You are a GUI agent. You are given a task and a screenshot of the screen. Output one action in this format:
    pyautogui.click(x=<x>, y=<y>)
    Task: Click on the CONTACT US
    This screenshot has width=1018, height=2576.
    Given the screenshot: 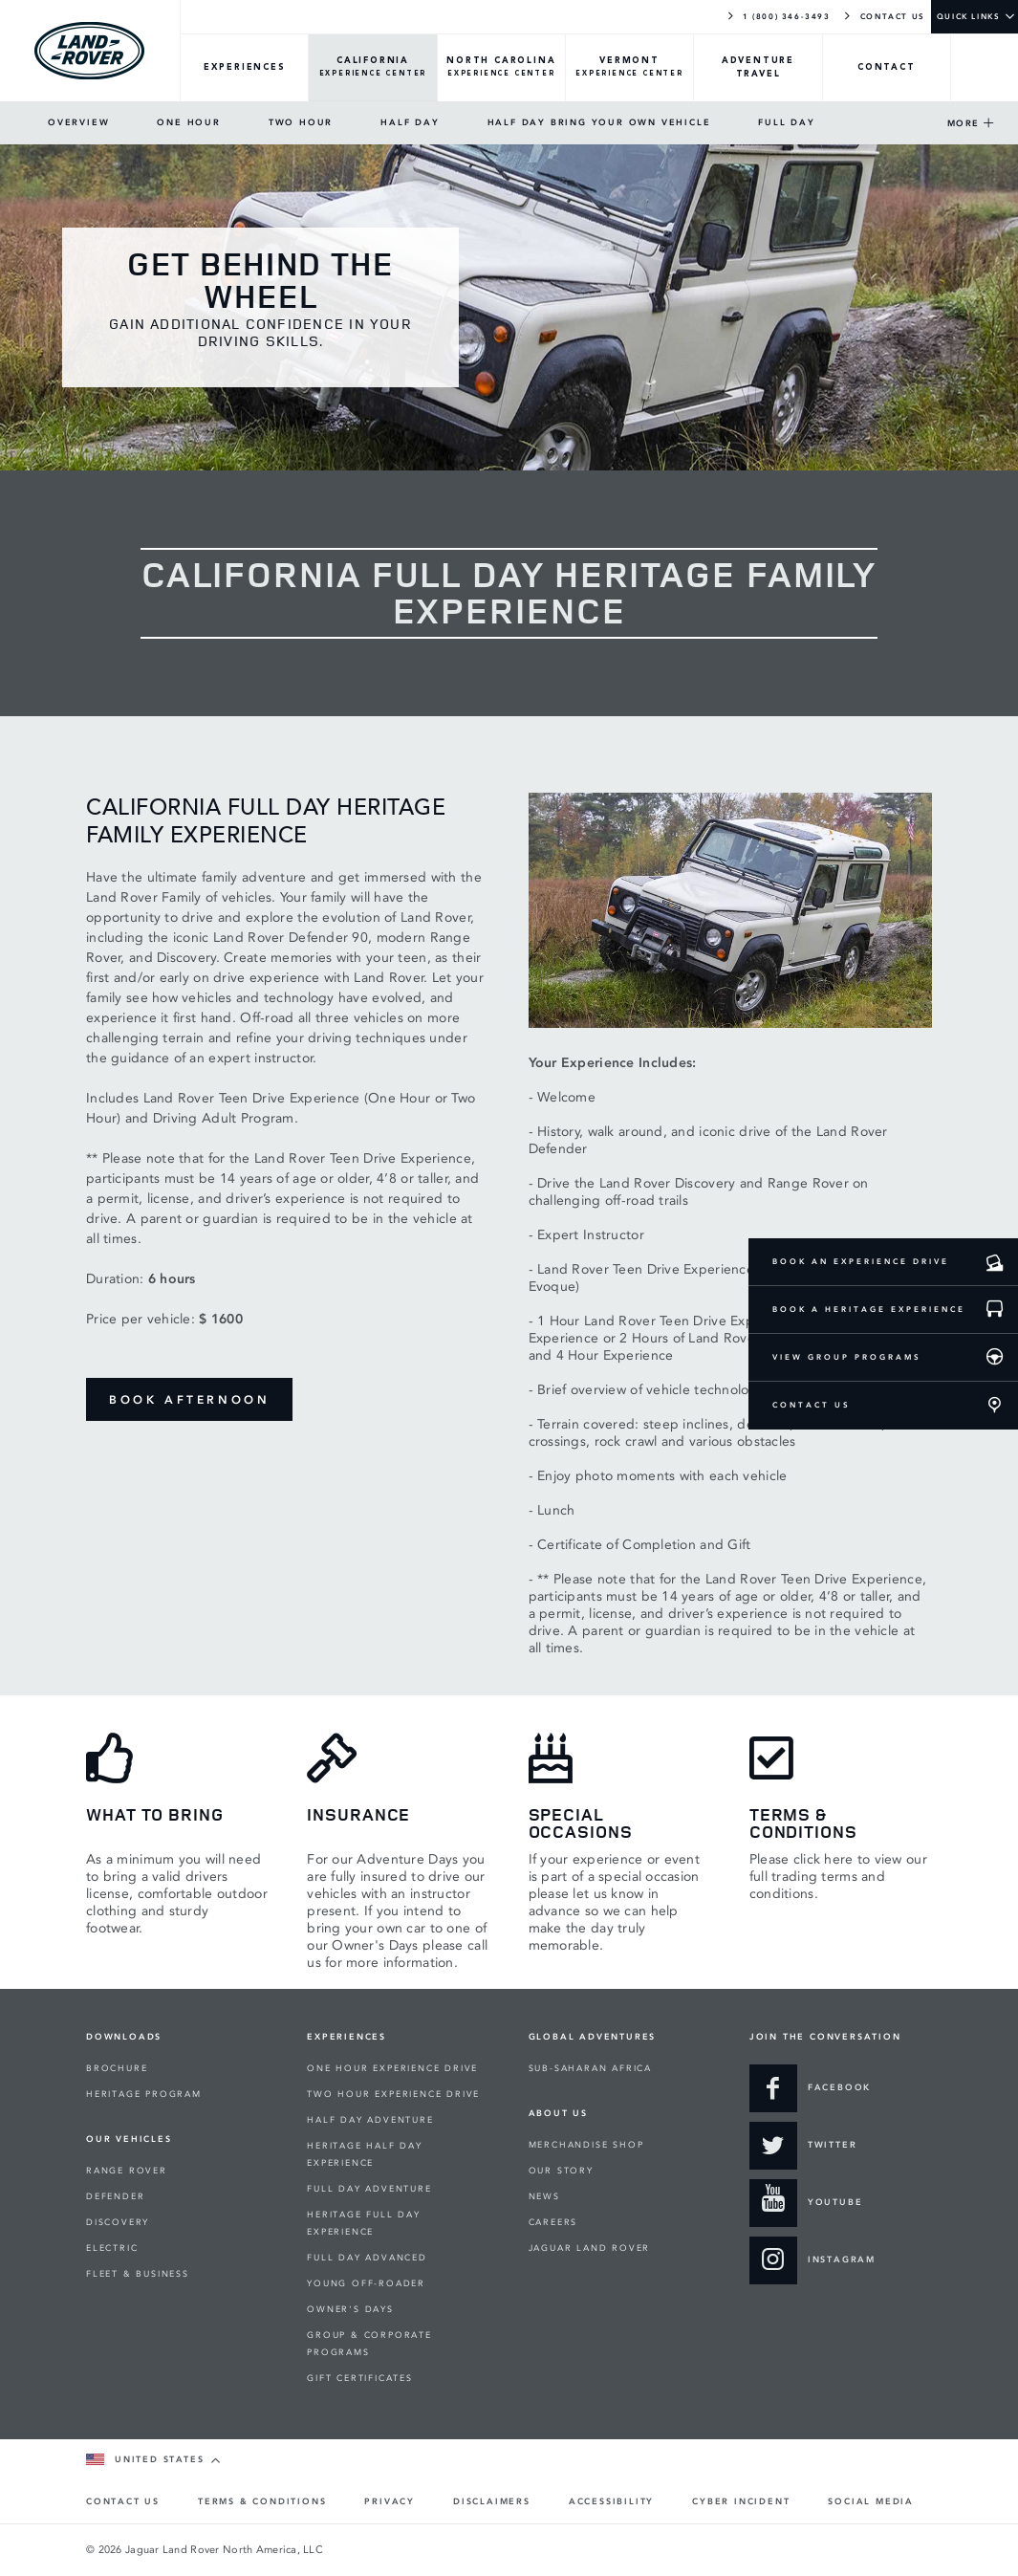 What is the action you would take?
    pyautogui.click(x=883, y=15)
    